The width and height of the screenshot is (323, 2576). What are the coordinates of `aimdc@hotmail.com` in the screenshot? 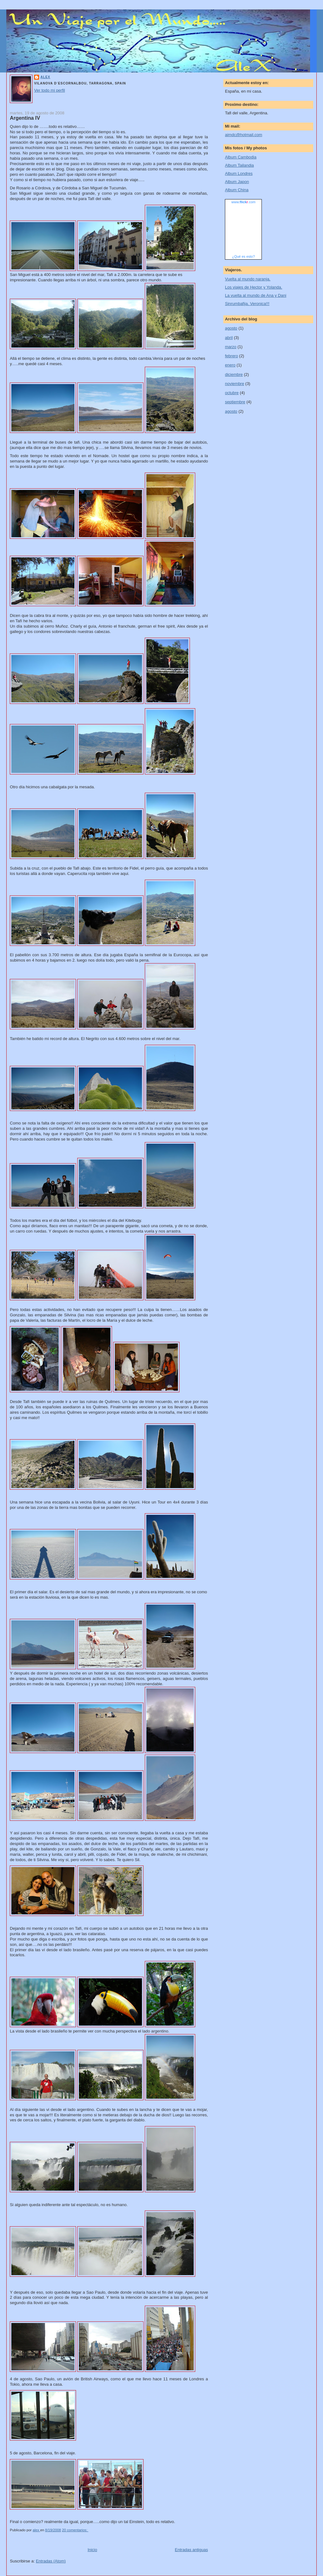 It's located at (243, 134).